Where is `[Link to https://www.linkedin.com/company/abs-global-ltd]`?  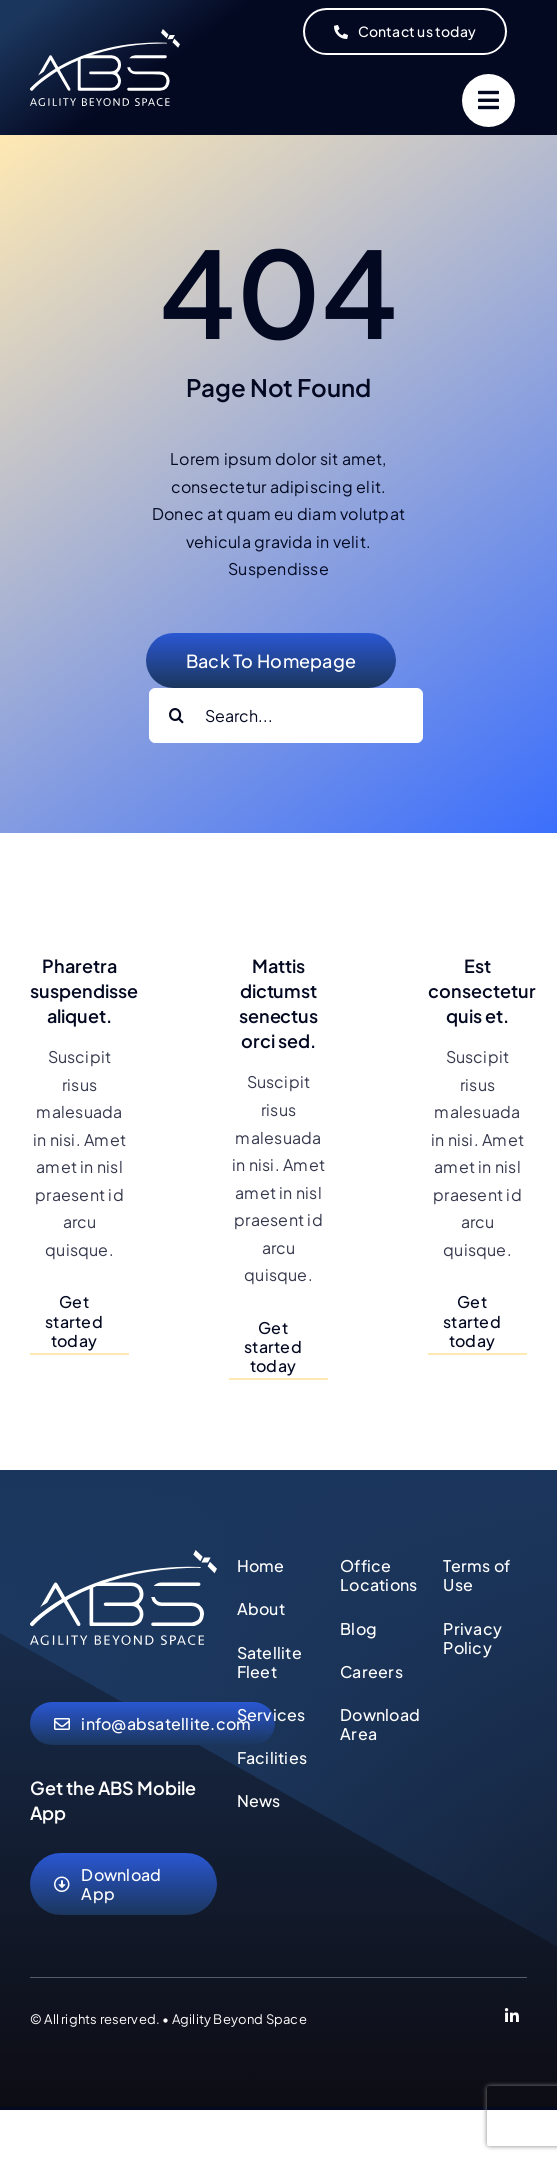 [Link to https://www.linkedin.com/company/abs-global-ltd] is located at coordinates (512, 2019).